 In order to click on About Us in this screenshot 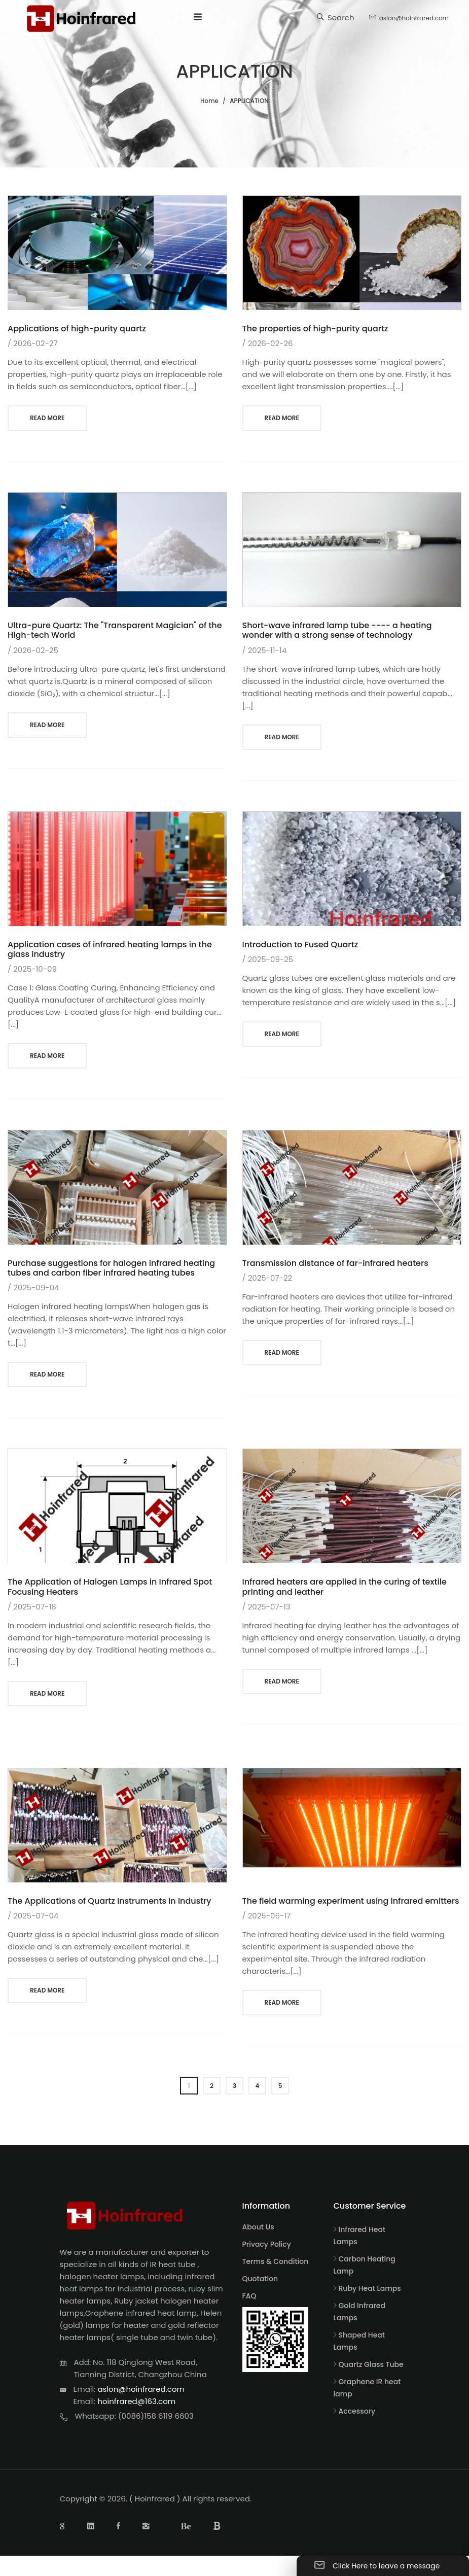, I will do `click(258, 2227)`.